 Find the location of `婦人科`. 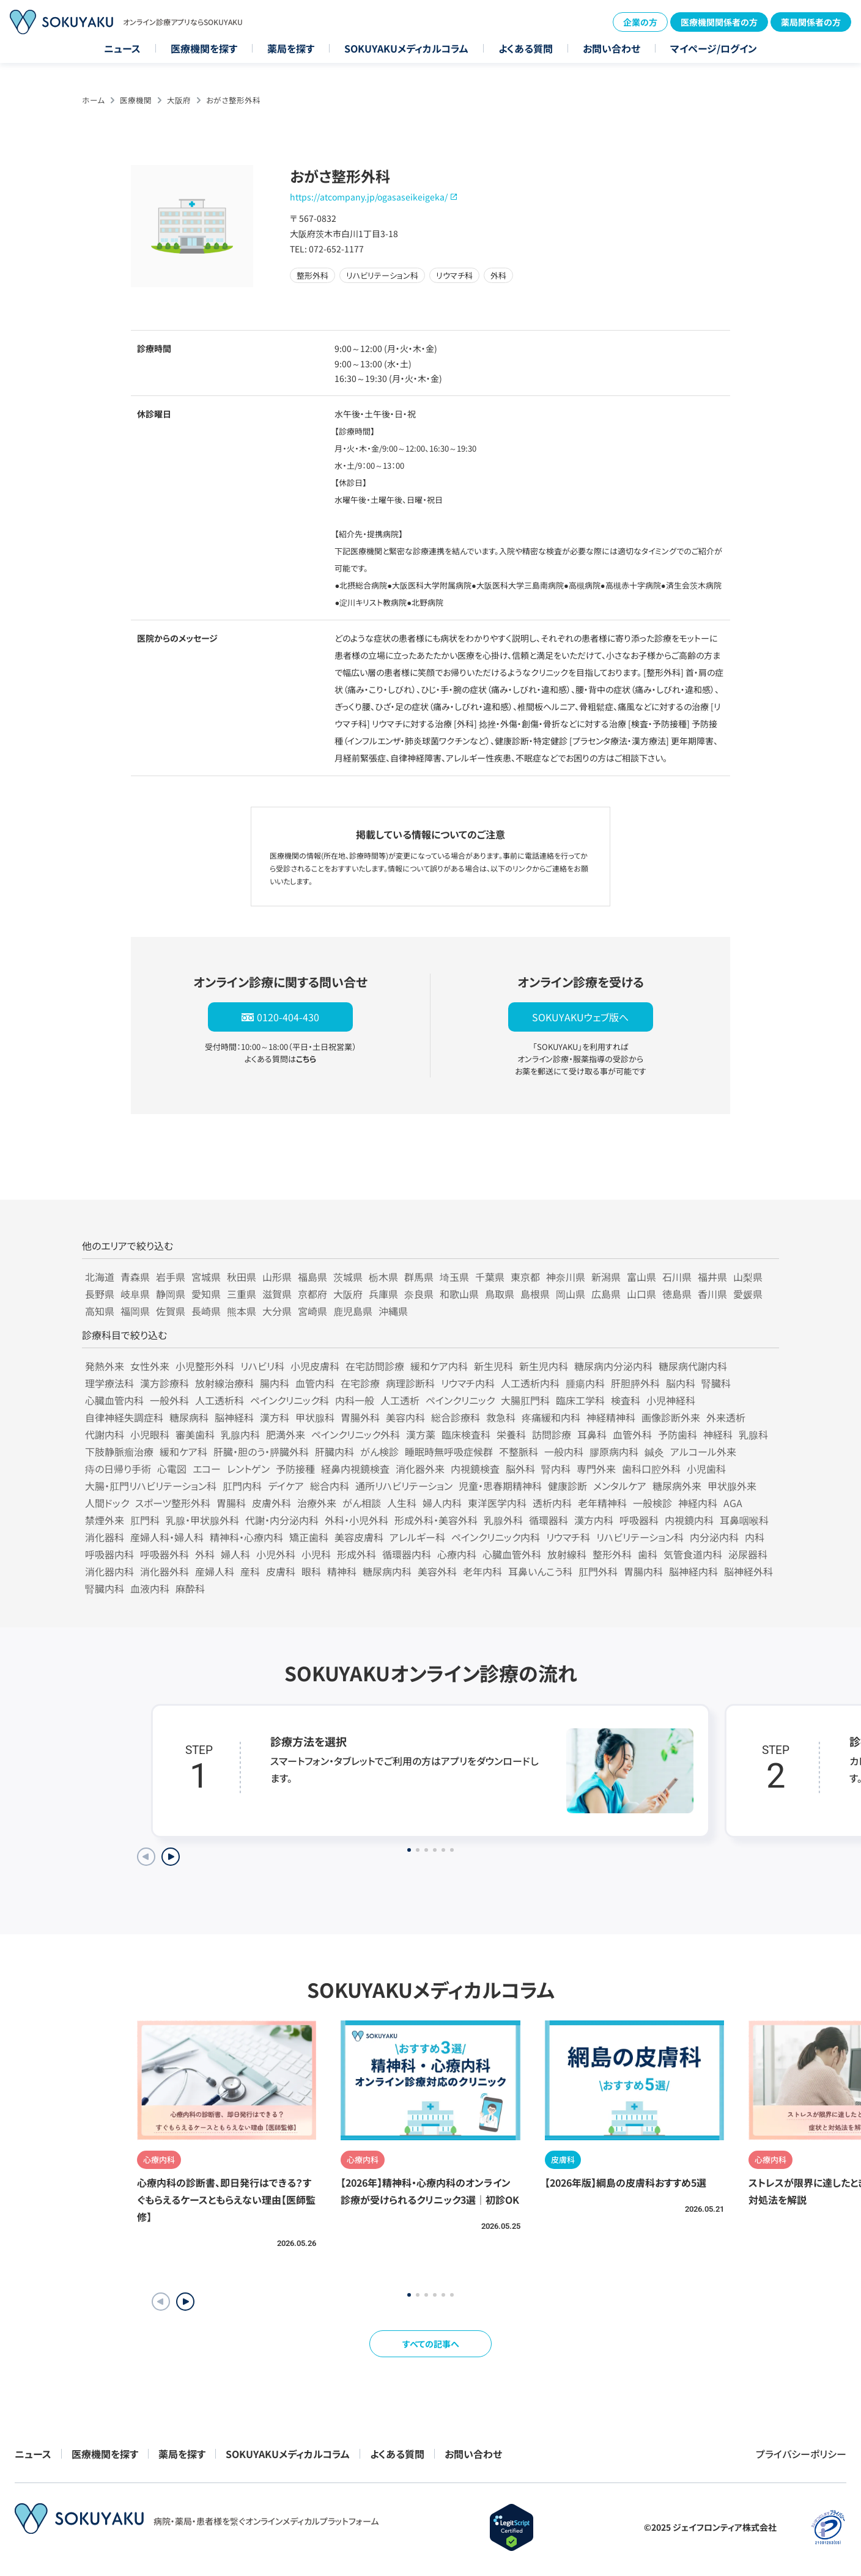

婦人科 is located at coordinates (235, 1554).